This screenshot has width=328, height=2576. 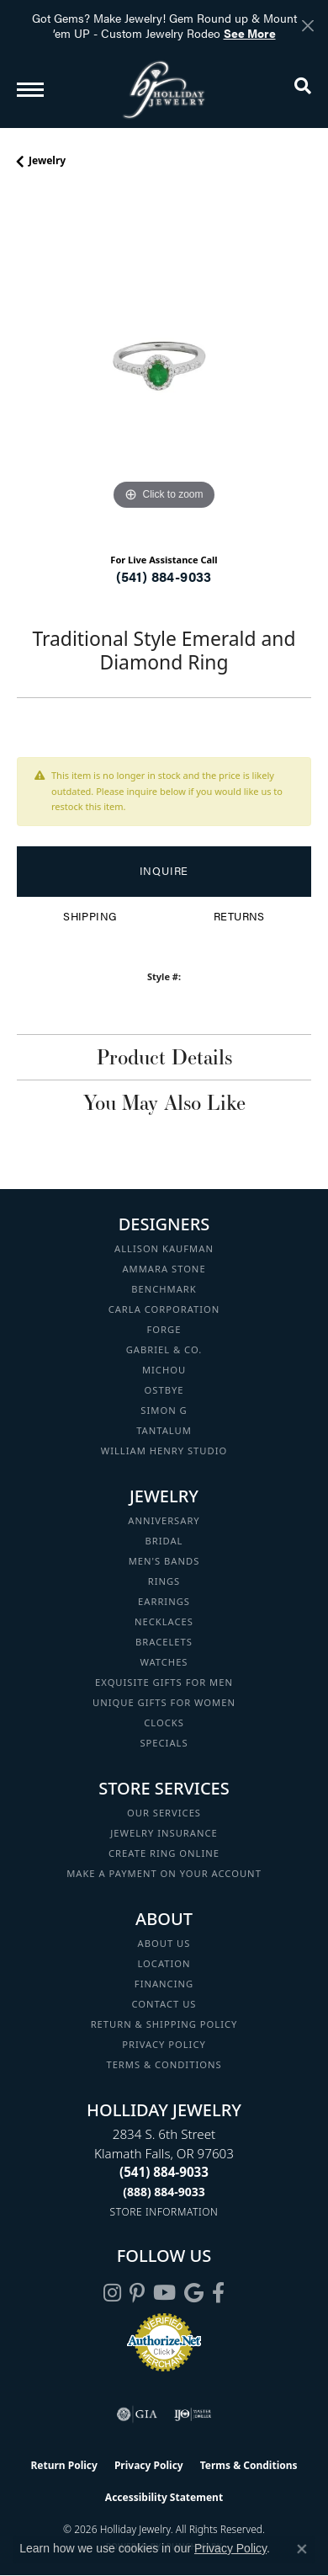 I want to click on [Follow us on google (opens in new tab)], so click(x=194, y=2293).